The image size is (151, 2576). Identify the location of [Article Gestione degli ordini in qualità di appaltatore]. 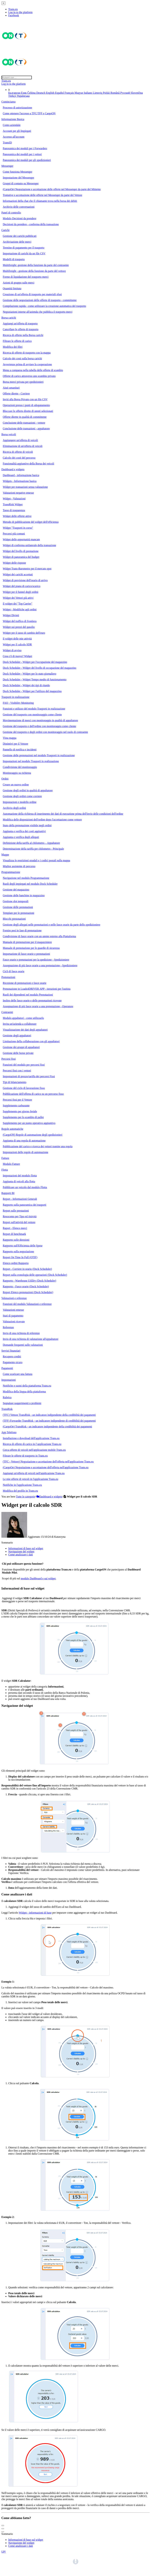
(75, 790).